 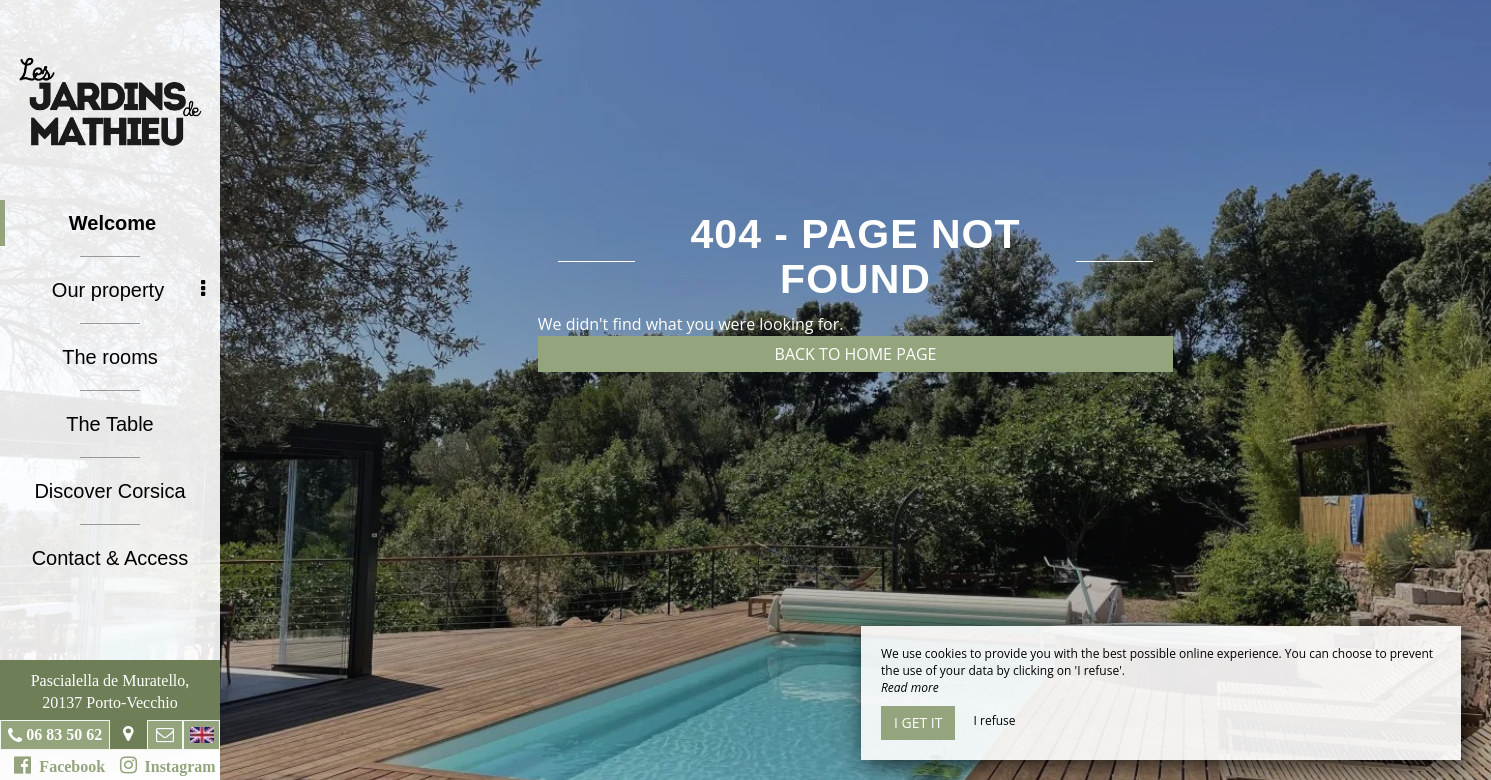 I want to click on The rooms, so click(x=110, y=357).